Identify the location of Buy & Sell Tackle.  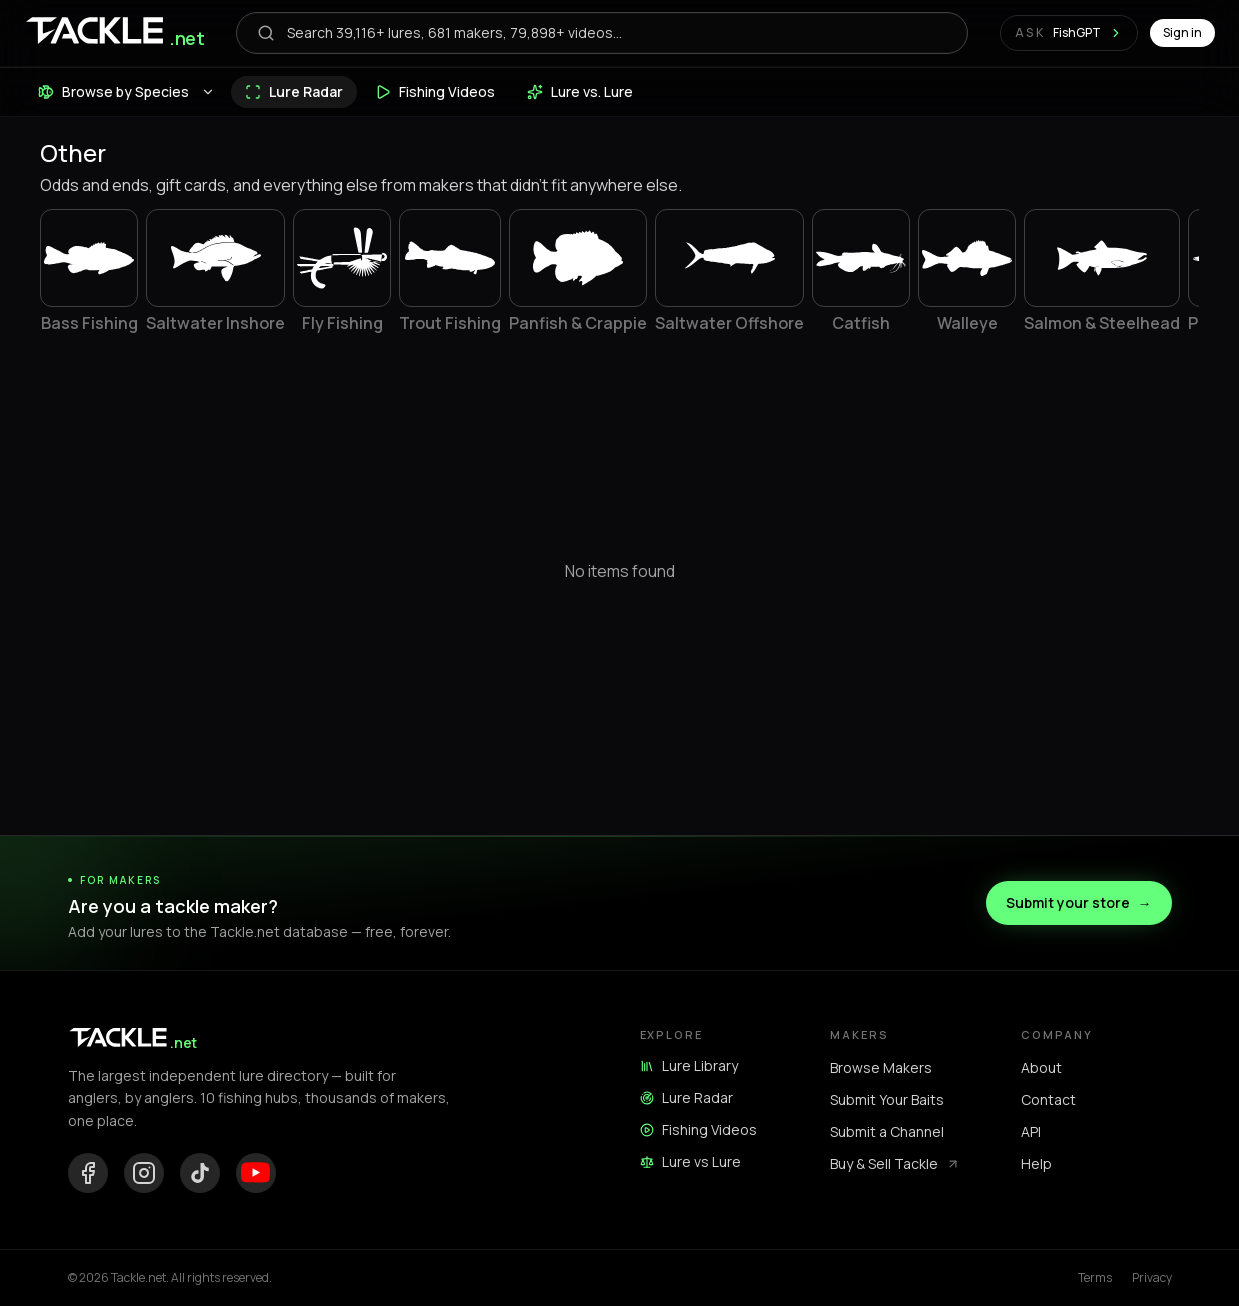
(895, 1163).